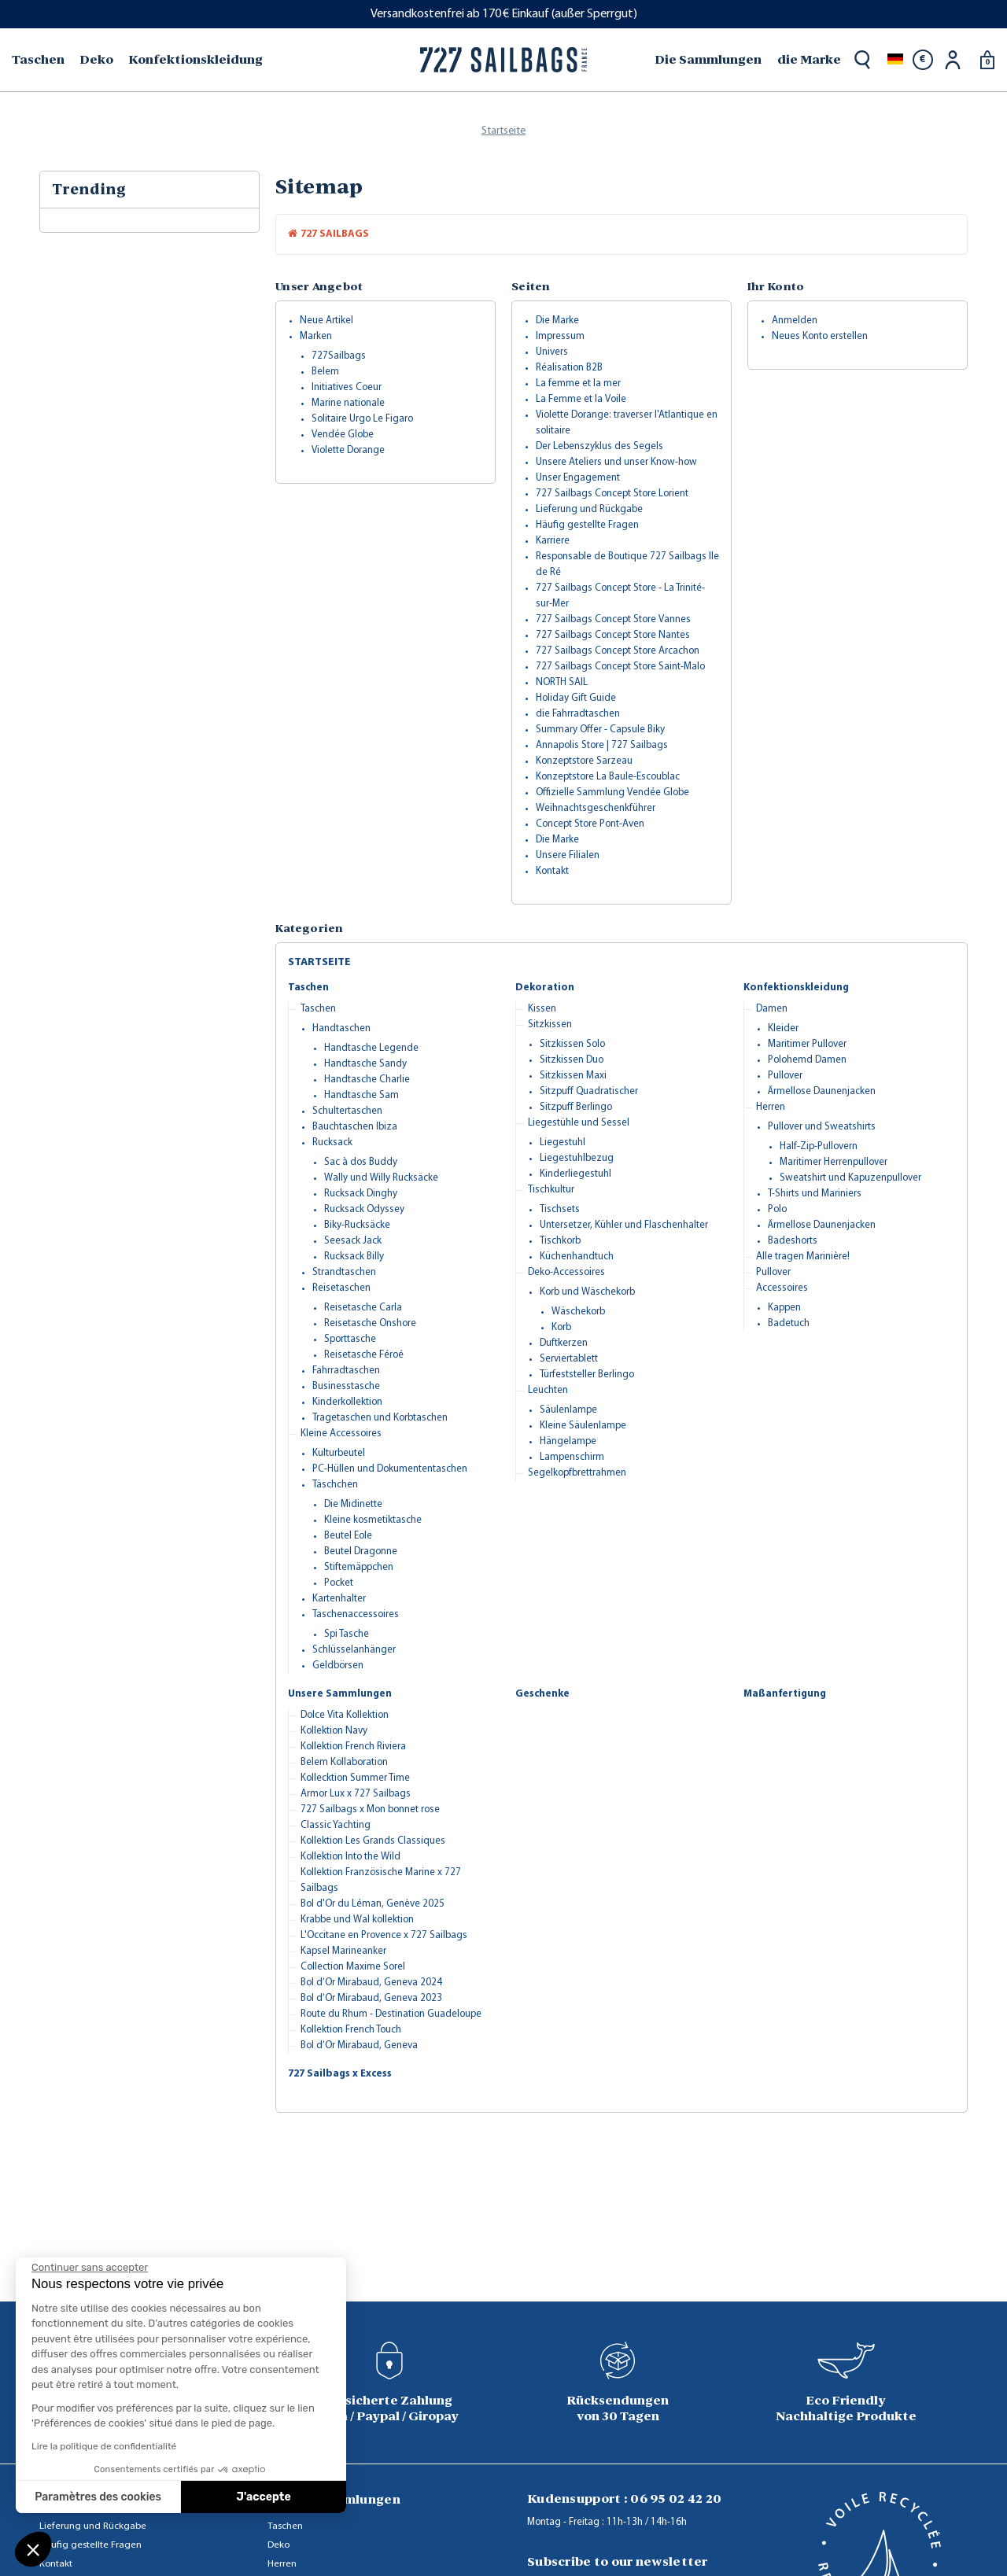  I want to click on Fahrradtaschen, so click(346, 1370).